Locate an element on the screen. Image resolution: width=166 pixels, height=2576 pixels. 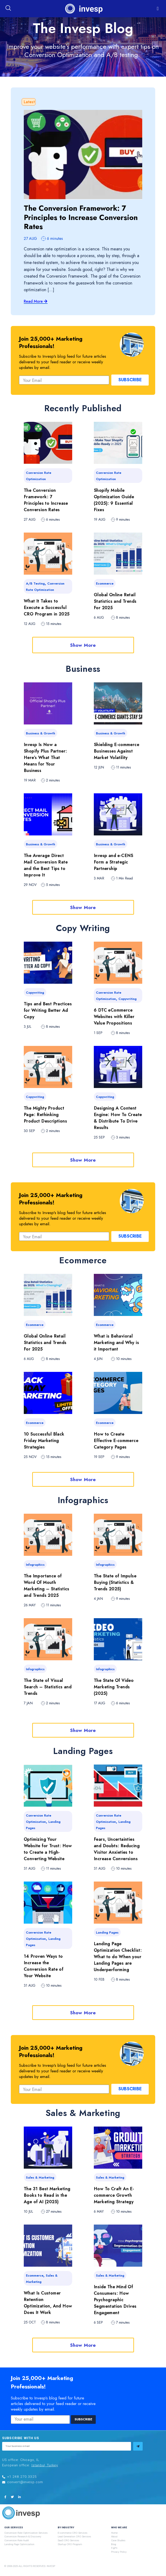
The 31 Best Marketing Books to Read in the Age of AI (2025) is located at coordinates (47, 2197).